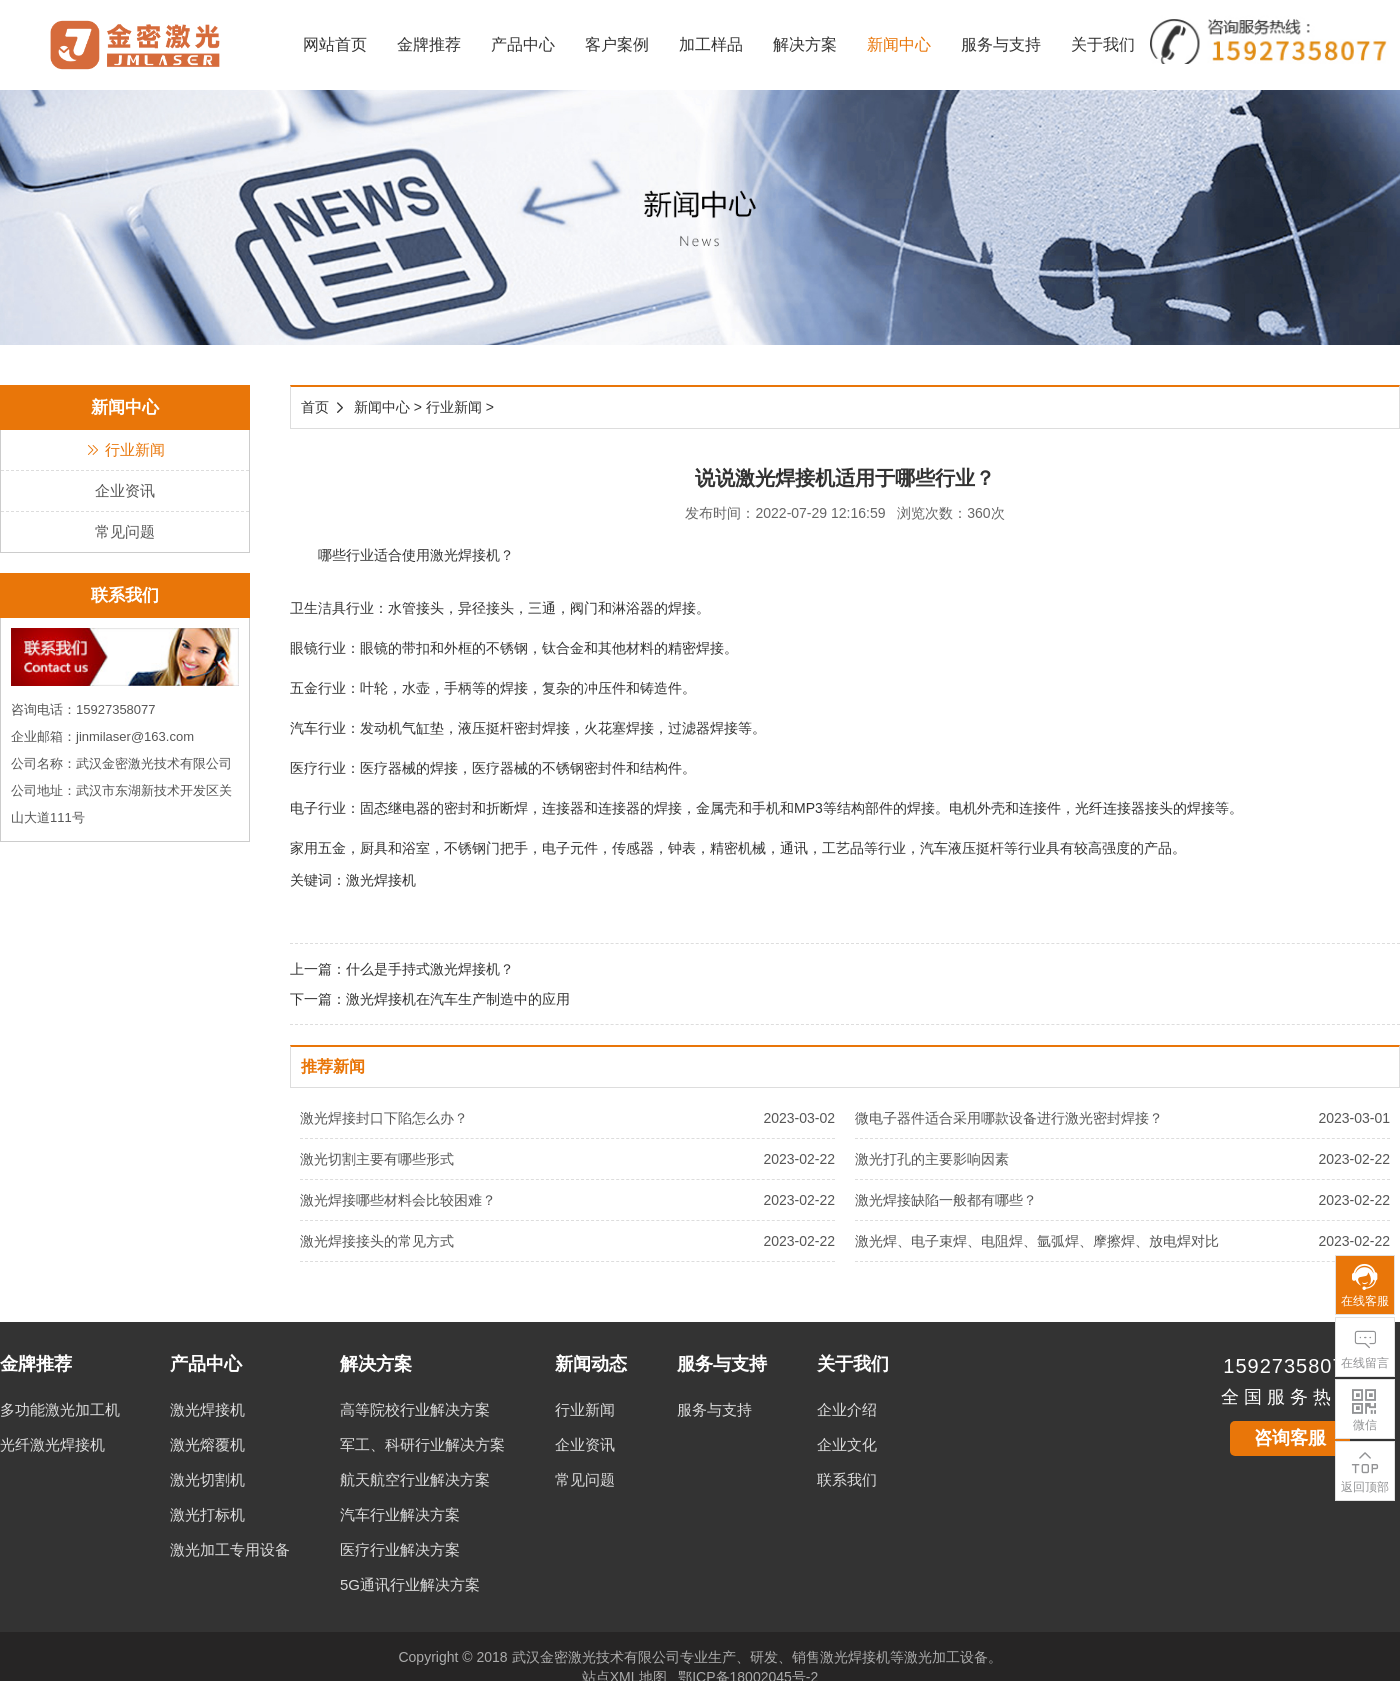  Describe the element at coordinates (125, 449) in the screenshot. I see `行业新闻` at that location.